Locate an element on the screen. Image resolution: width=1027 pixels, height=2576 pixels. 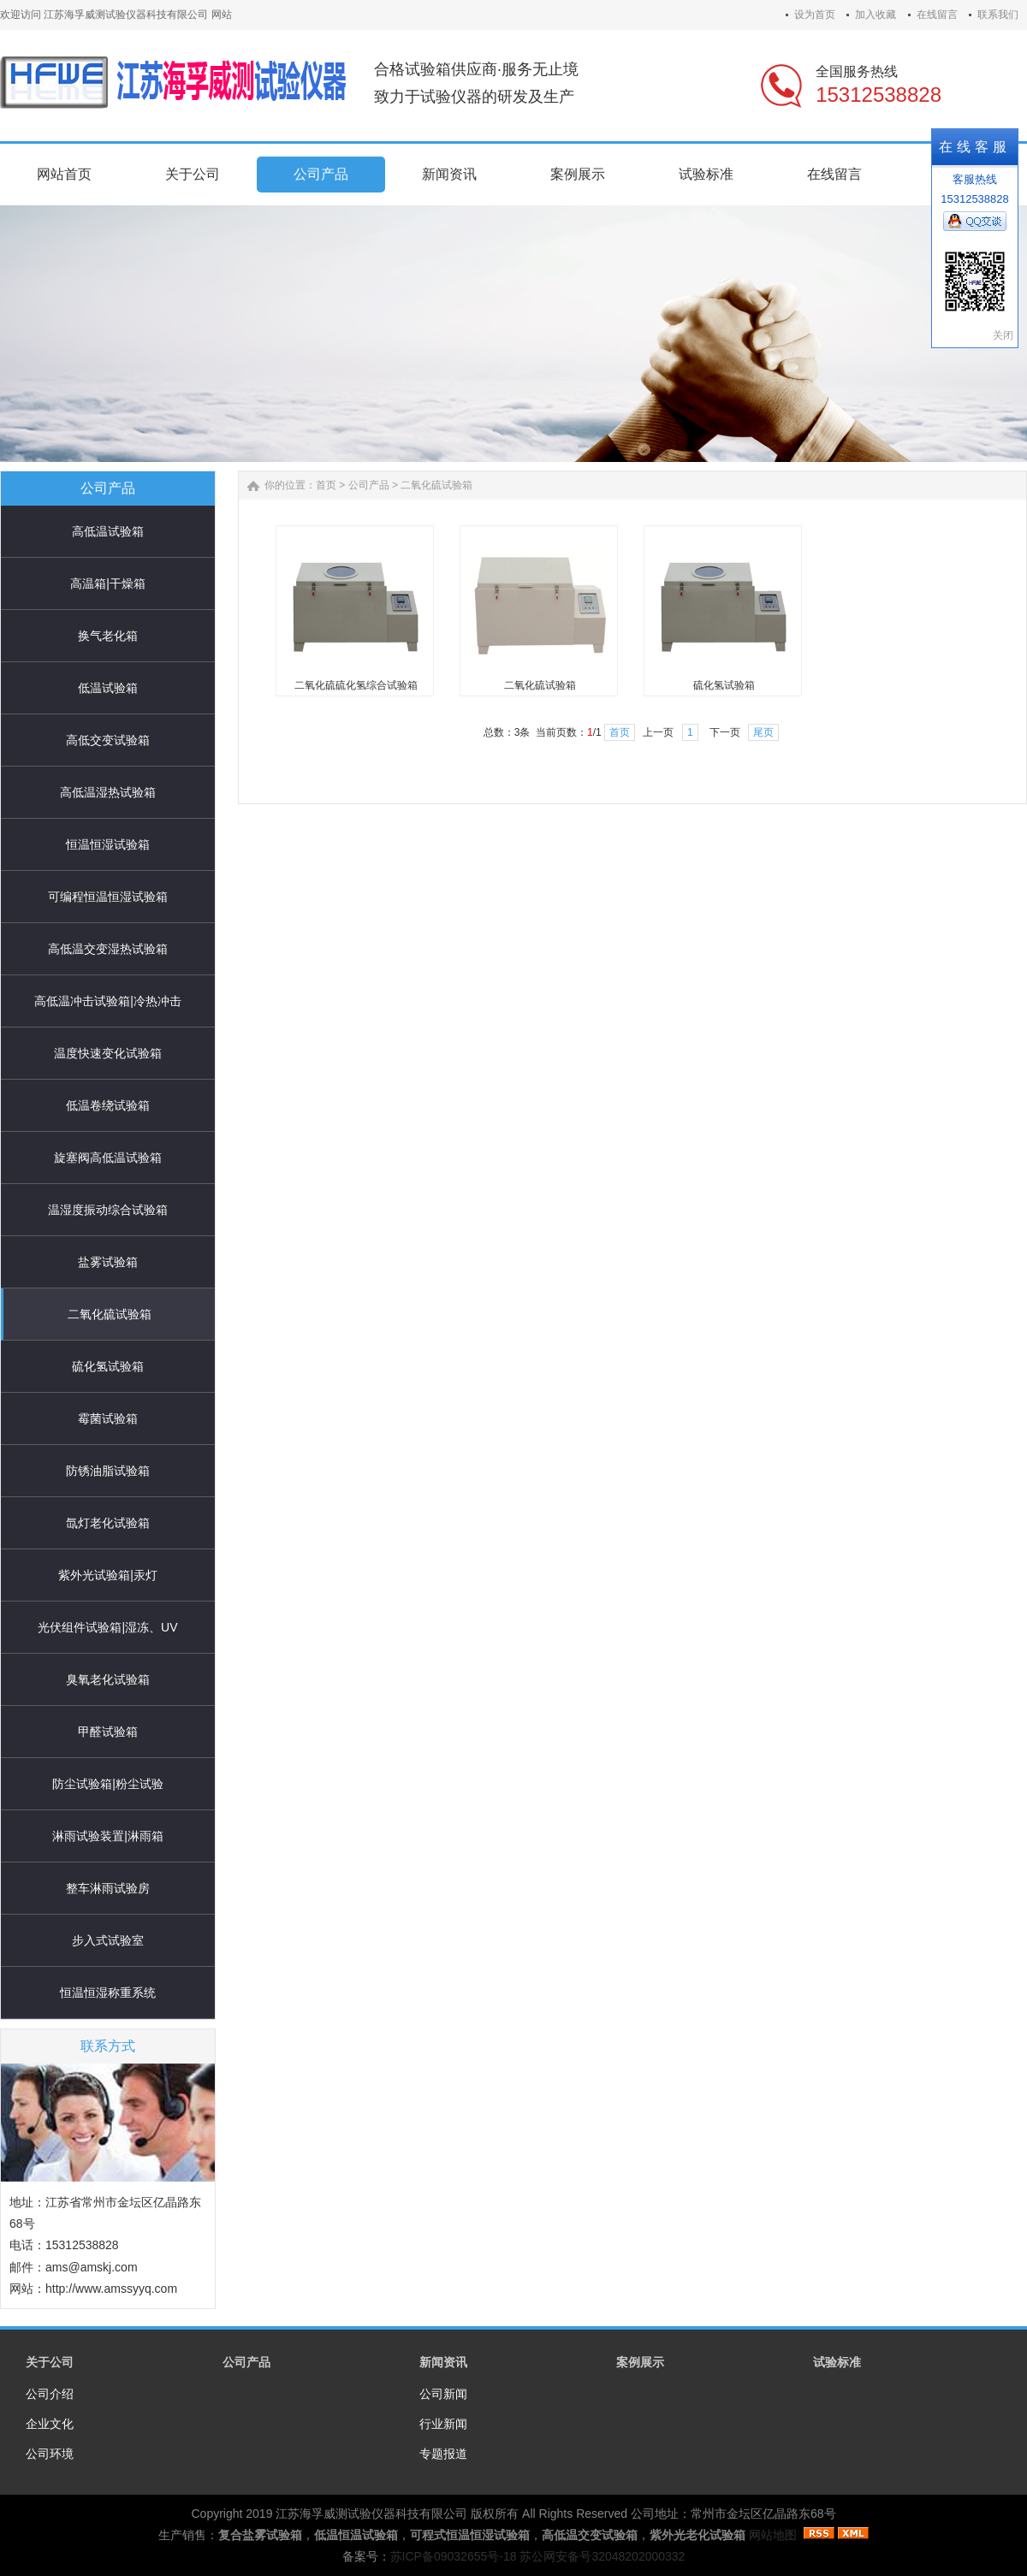
步入式试验室 is located at coordinates (108, 1940).